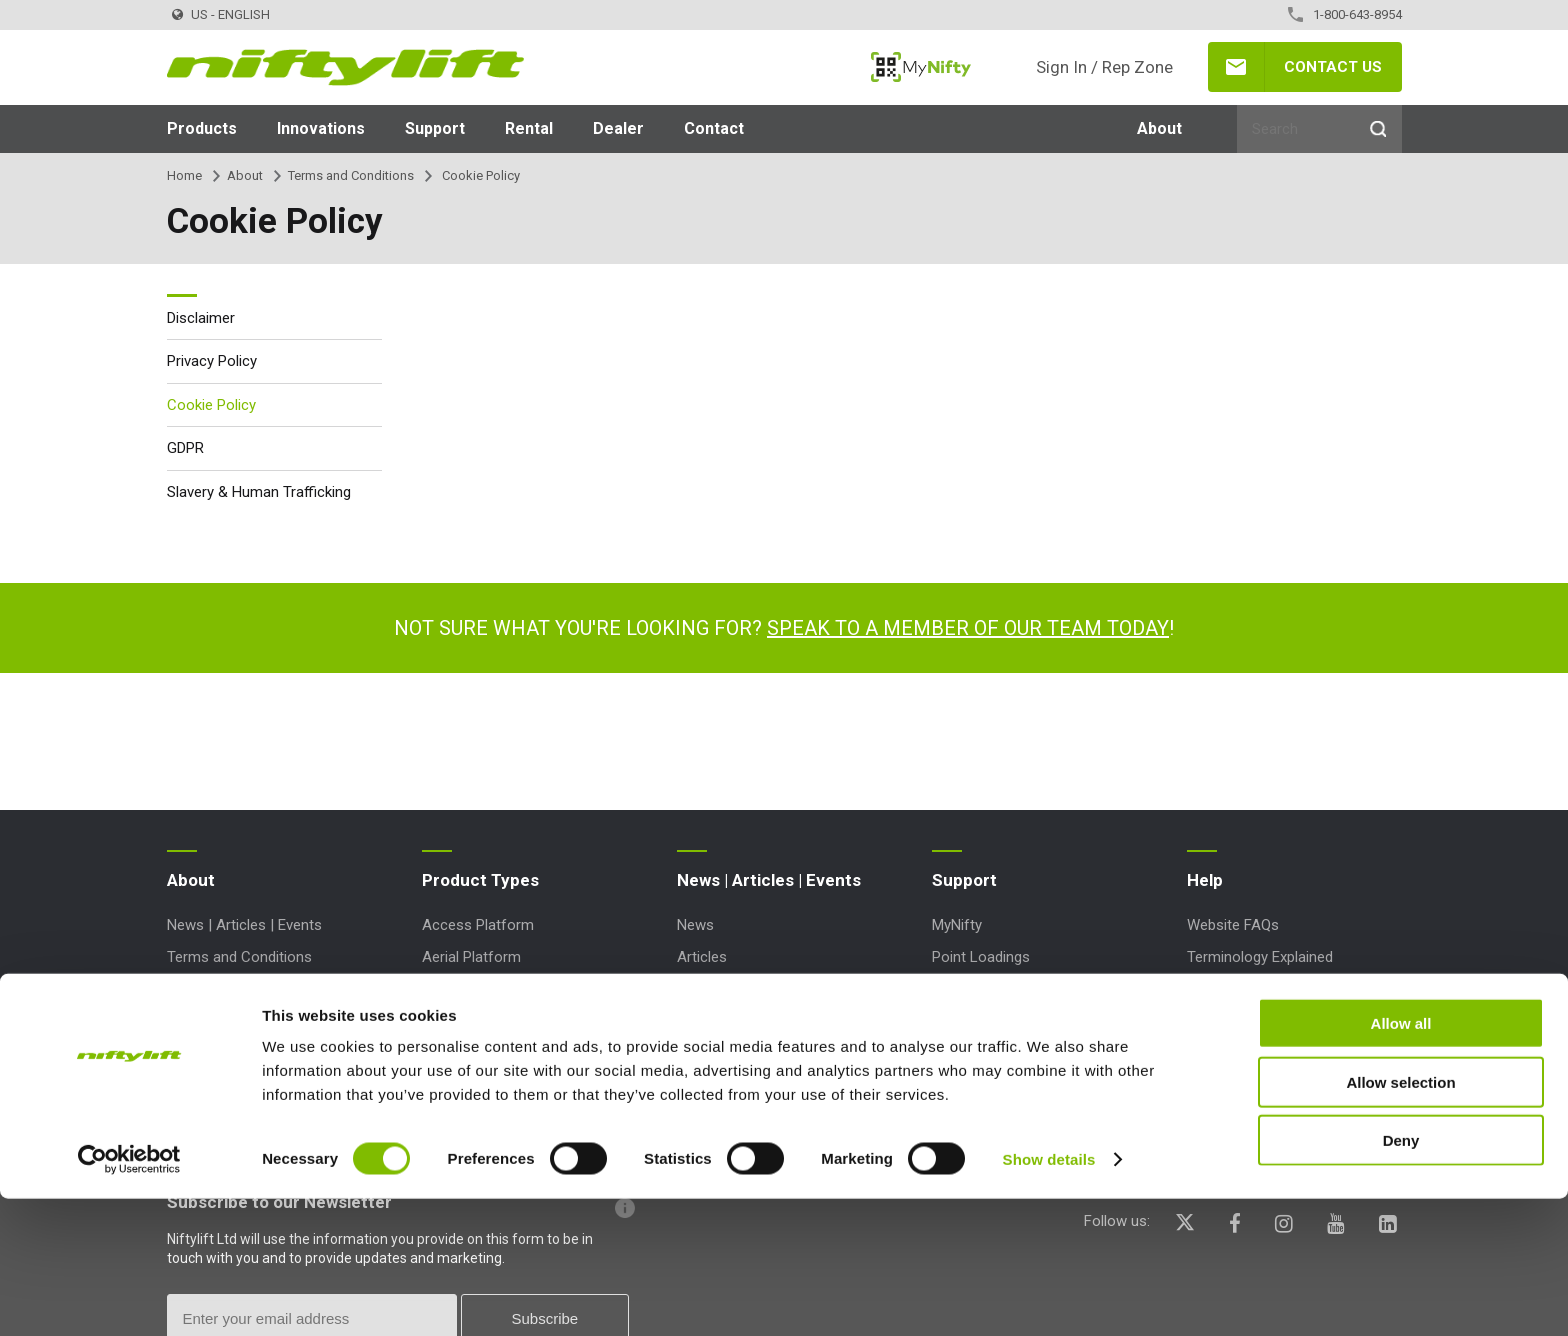 The height and width of the screenshot is (1336, 1568). What do you see at coordinates (1260, 957) in the screenshot?
I see `Terminology Explained` at bounding box center [1260, 957].